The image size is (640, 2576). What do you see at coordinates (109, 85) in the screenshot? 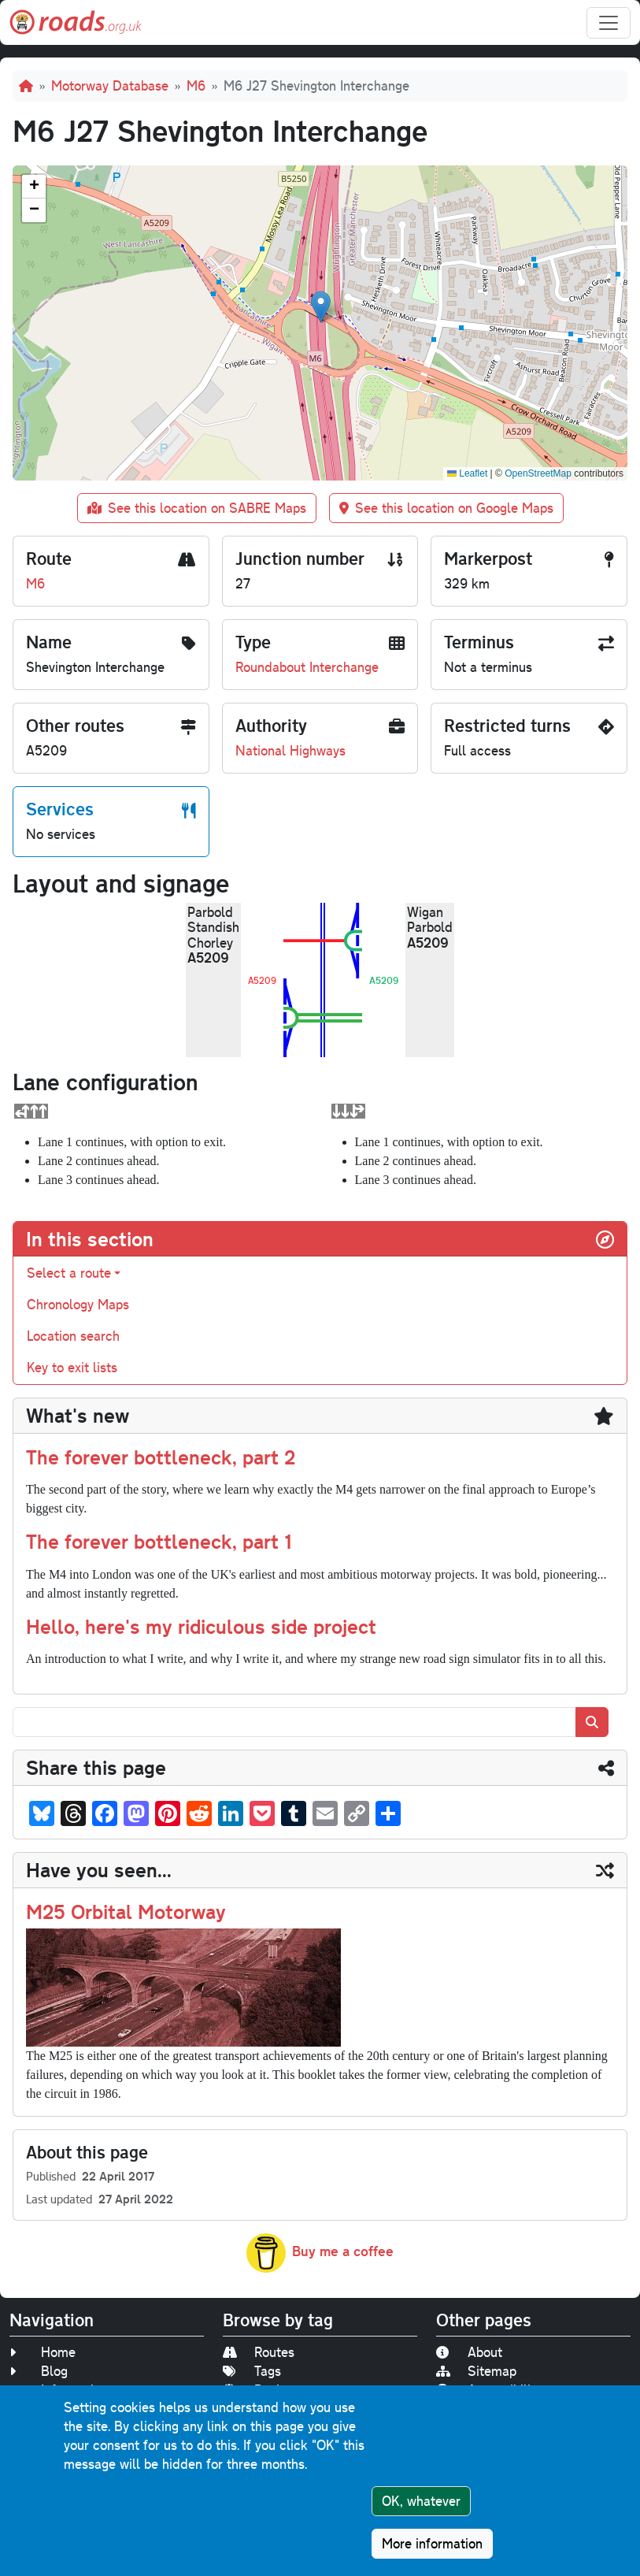
I see `Motorway Database` at bounding box center [109, 85].